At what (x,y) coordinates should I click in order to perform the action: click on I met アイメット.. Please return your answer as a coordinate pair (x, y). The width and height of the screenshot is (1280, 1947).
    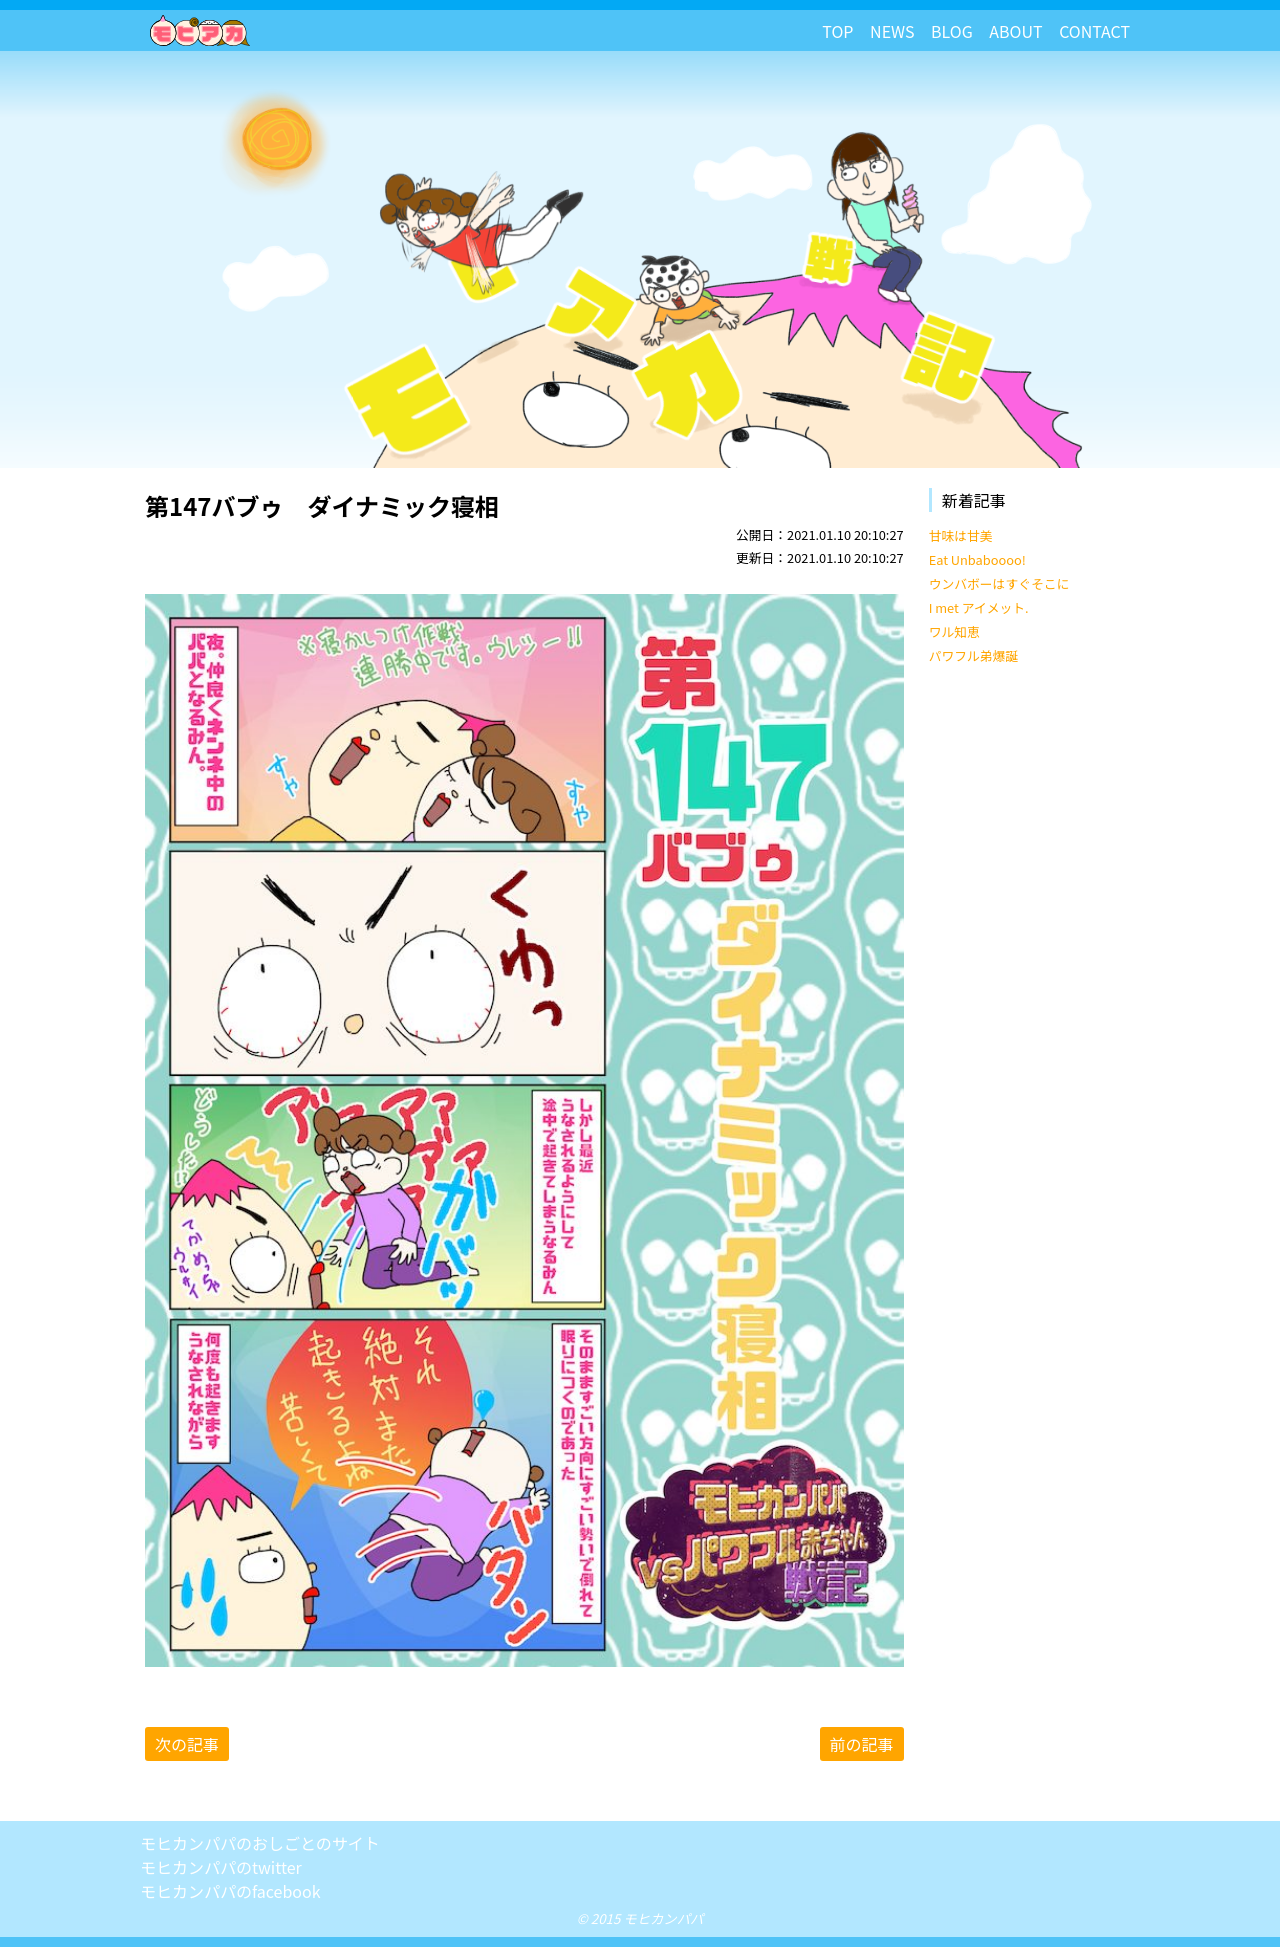
    Looking at the image, I should click on (979, 607).